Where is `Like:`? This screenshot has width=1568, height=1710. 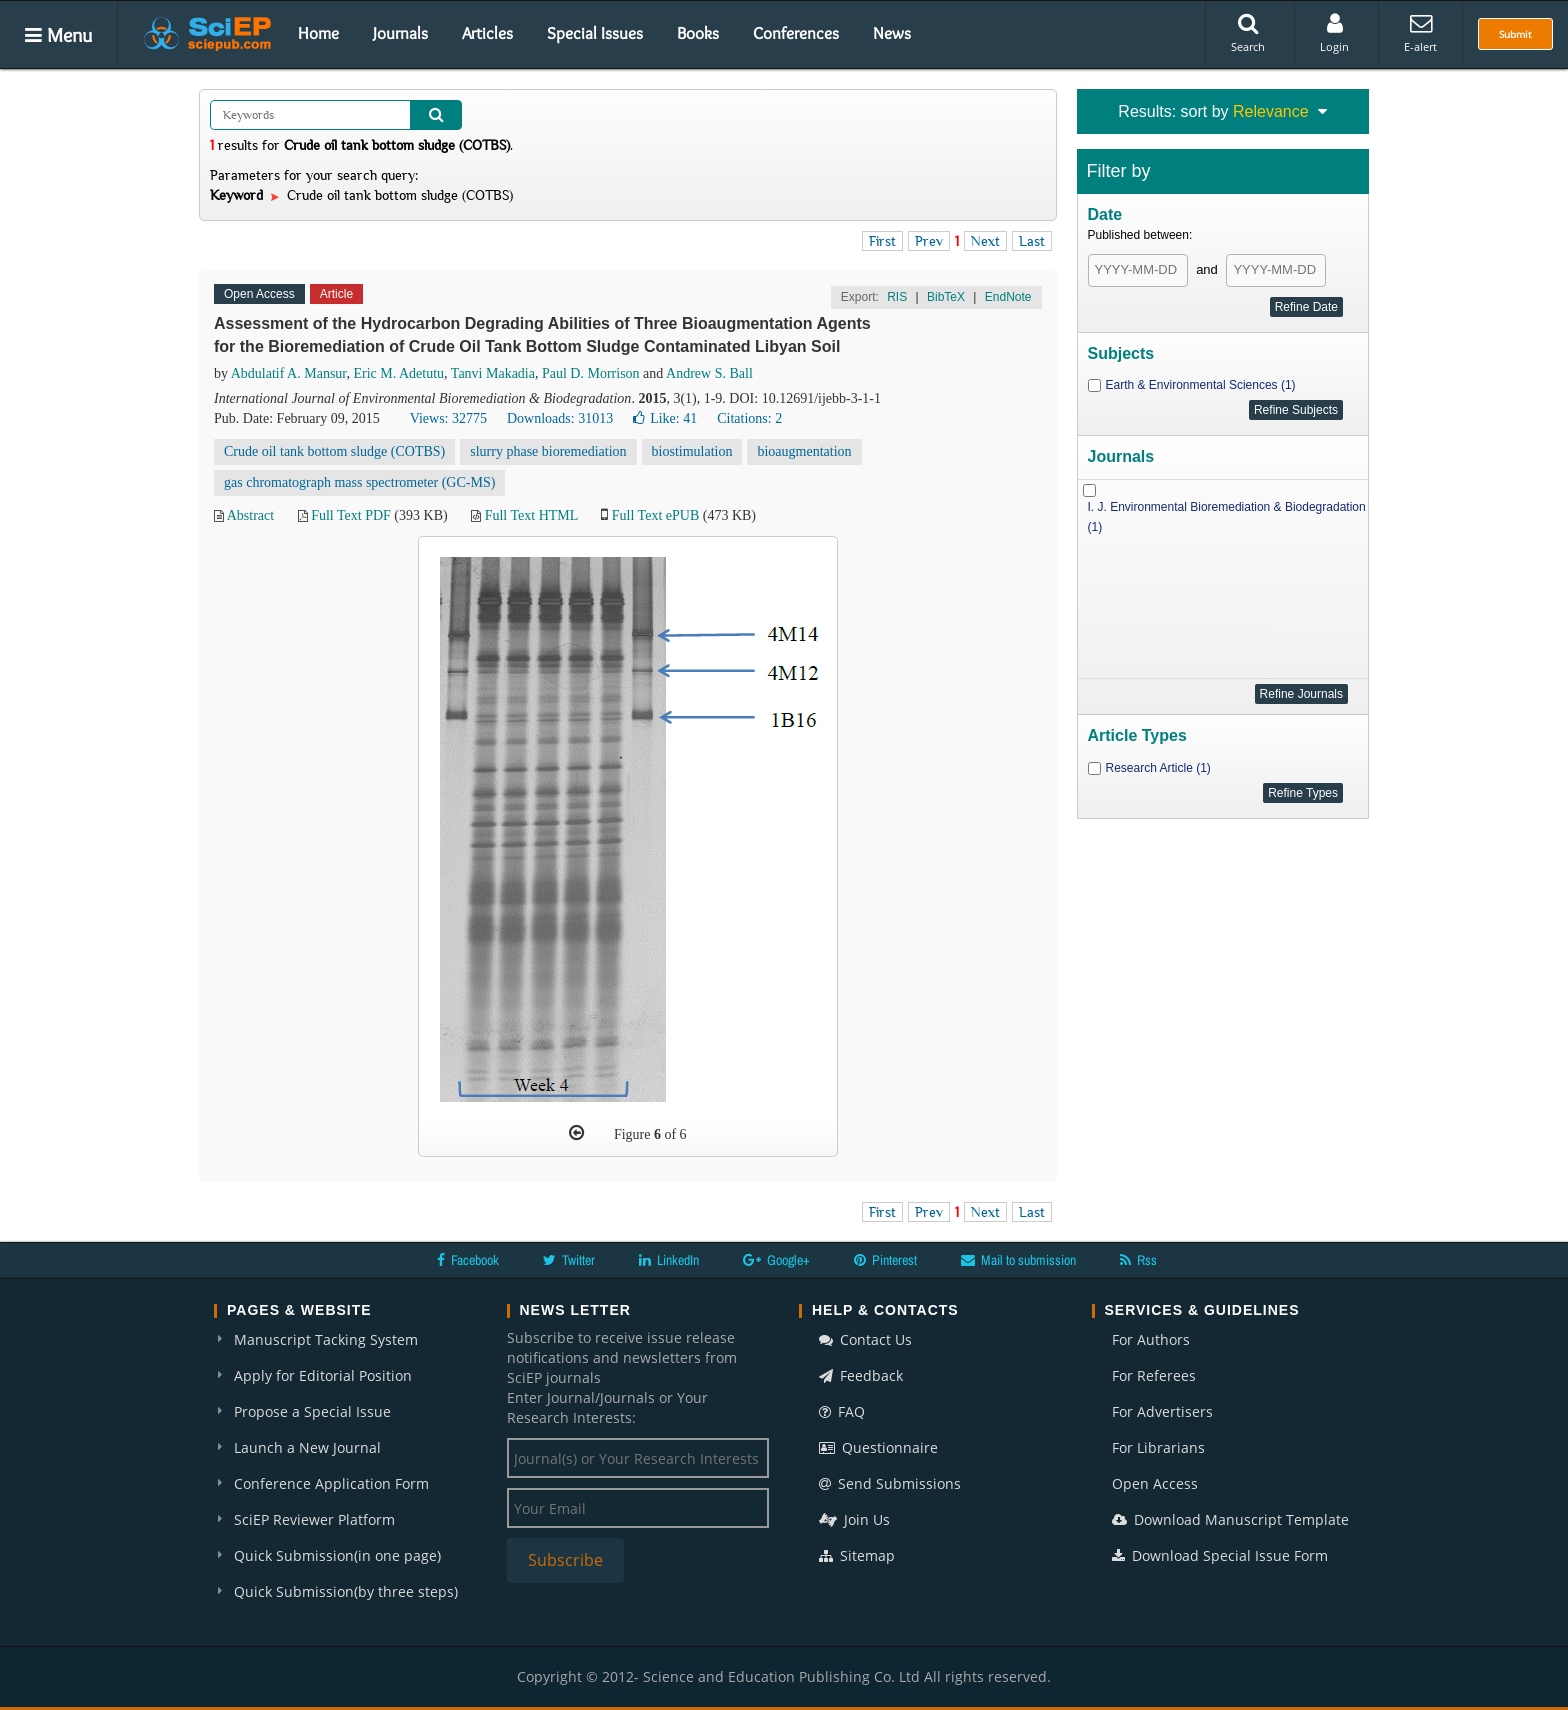 Like: is located at coordinates (665, 418).